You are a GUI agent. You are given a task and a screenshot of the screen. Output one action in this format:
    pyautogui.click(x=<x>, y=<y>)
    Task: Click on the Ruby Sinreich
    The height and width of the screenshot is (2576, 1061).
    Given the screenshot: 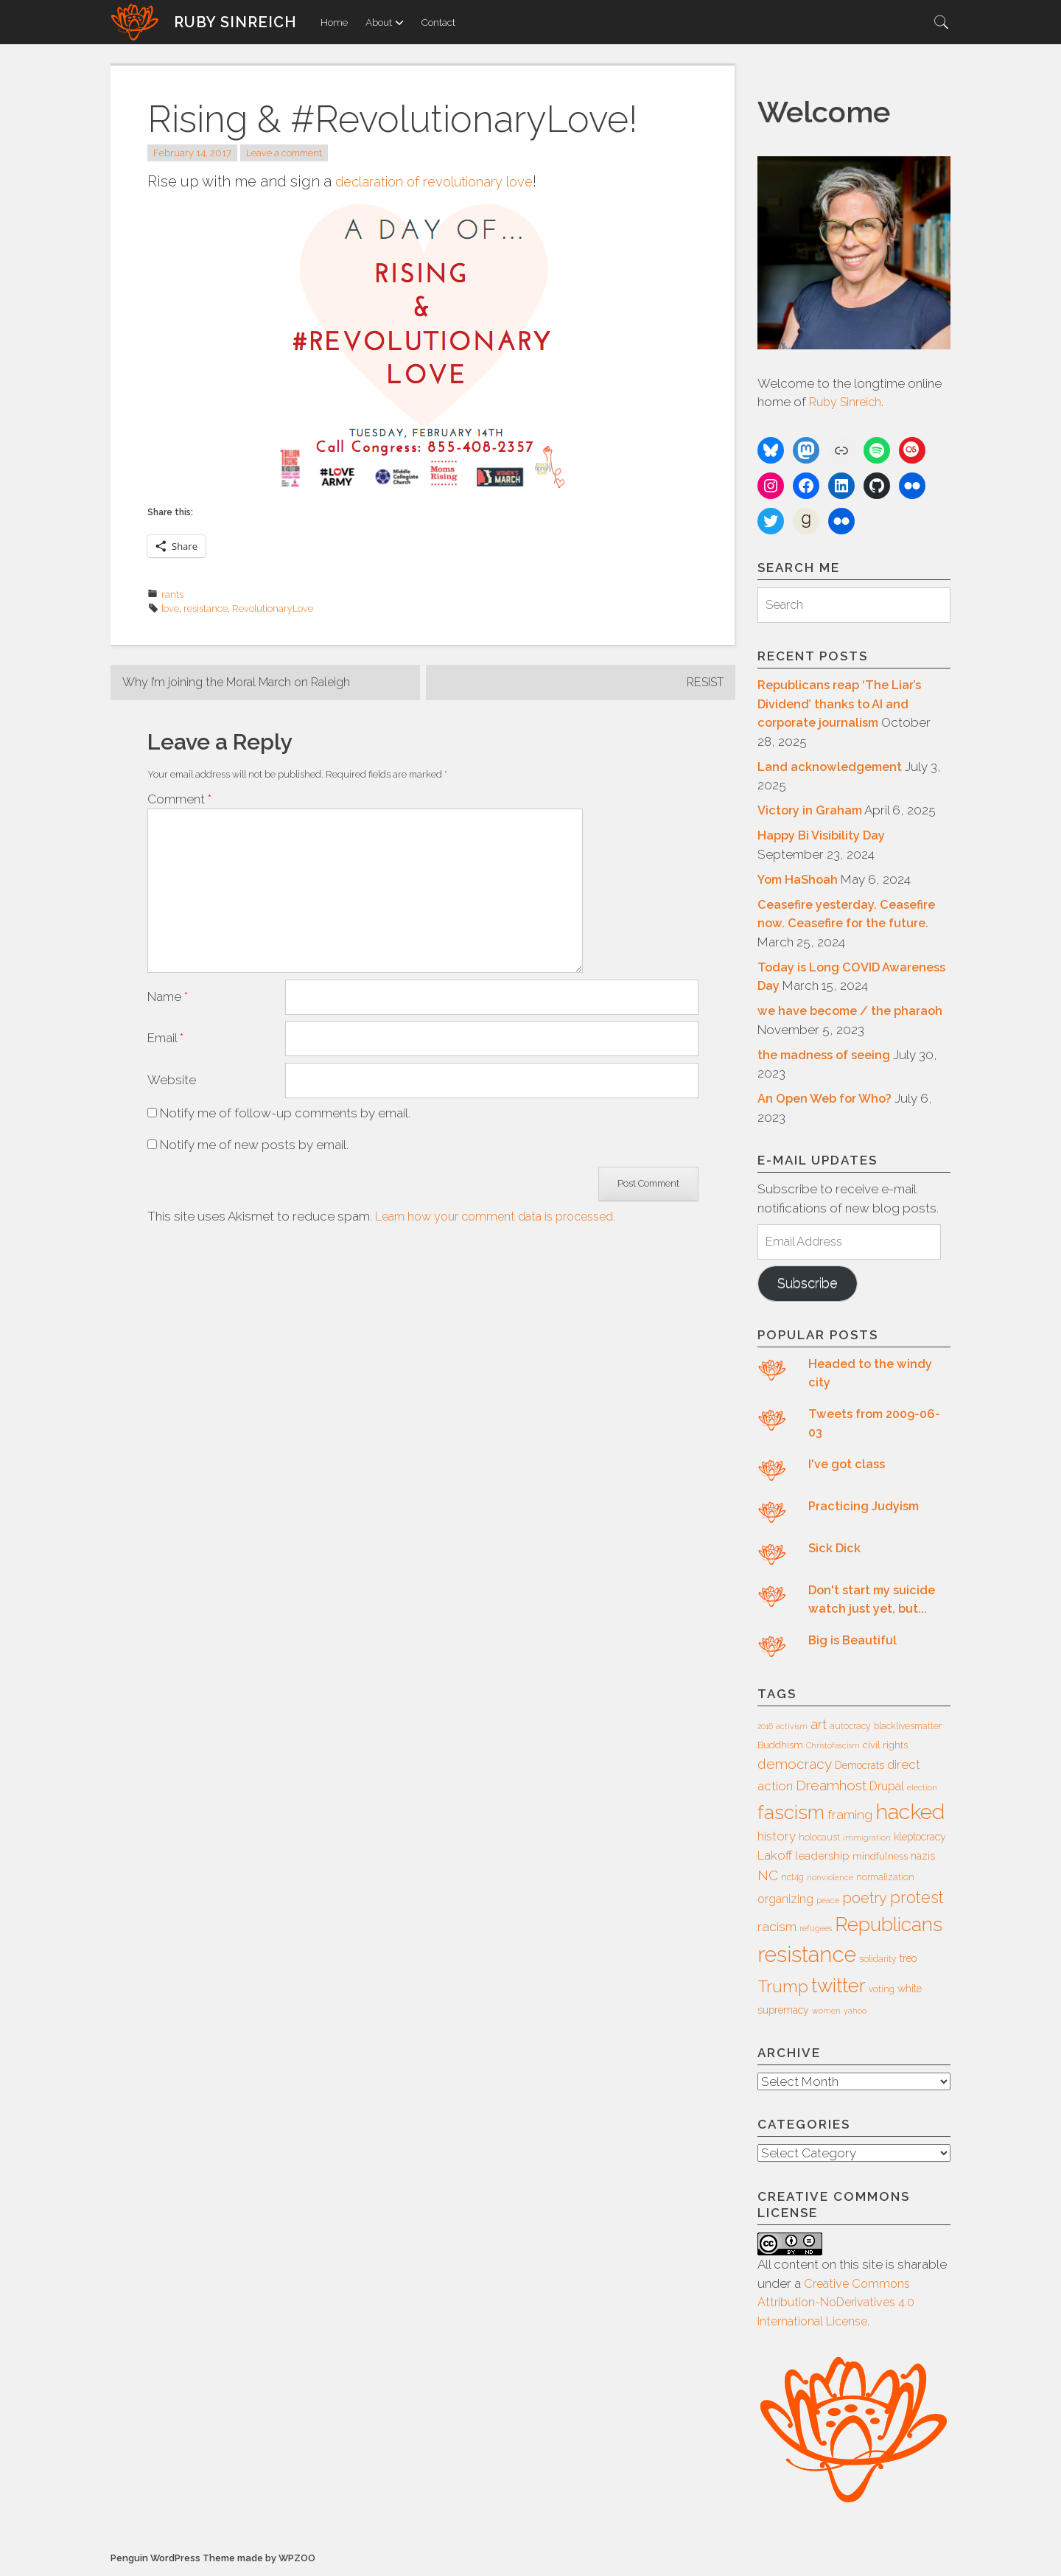 What is the action you would take?
    pyautogui.click(x=235, y=22)
    